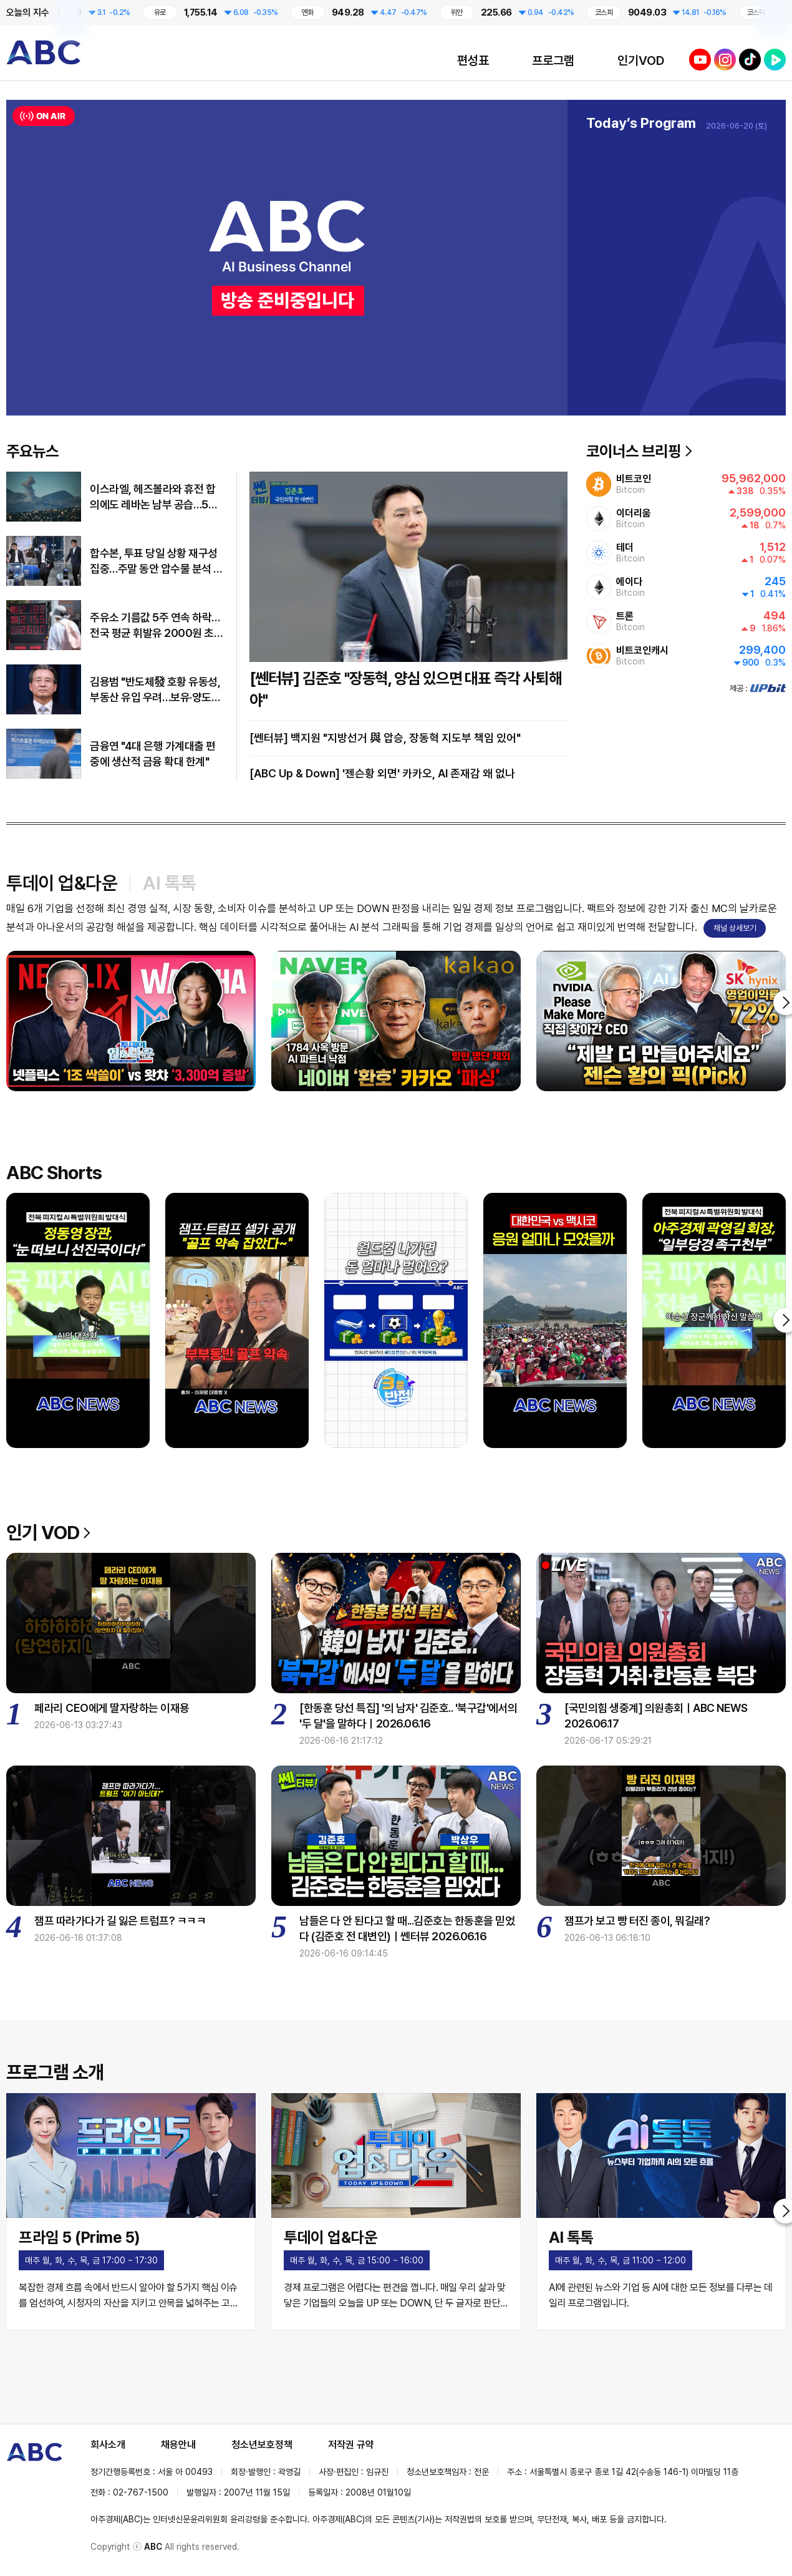 The image size is (792, 2576). What do you see at coordinates (107, 2445) in the screenshot?
I see `회사소개` at bounding box center [107, 2445].